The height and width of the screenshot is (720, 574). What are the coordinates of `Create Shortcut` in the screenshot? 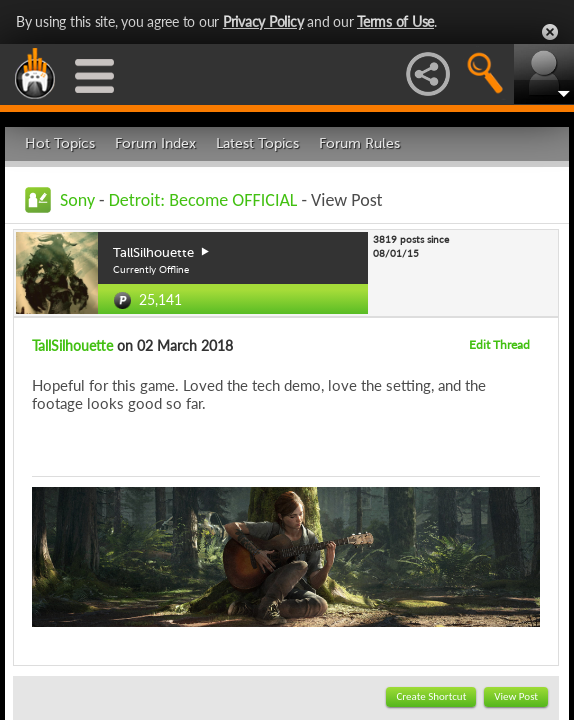 It's located at (431, 696).